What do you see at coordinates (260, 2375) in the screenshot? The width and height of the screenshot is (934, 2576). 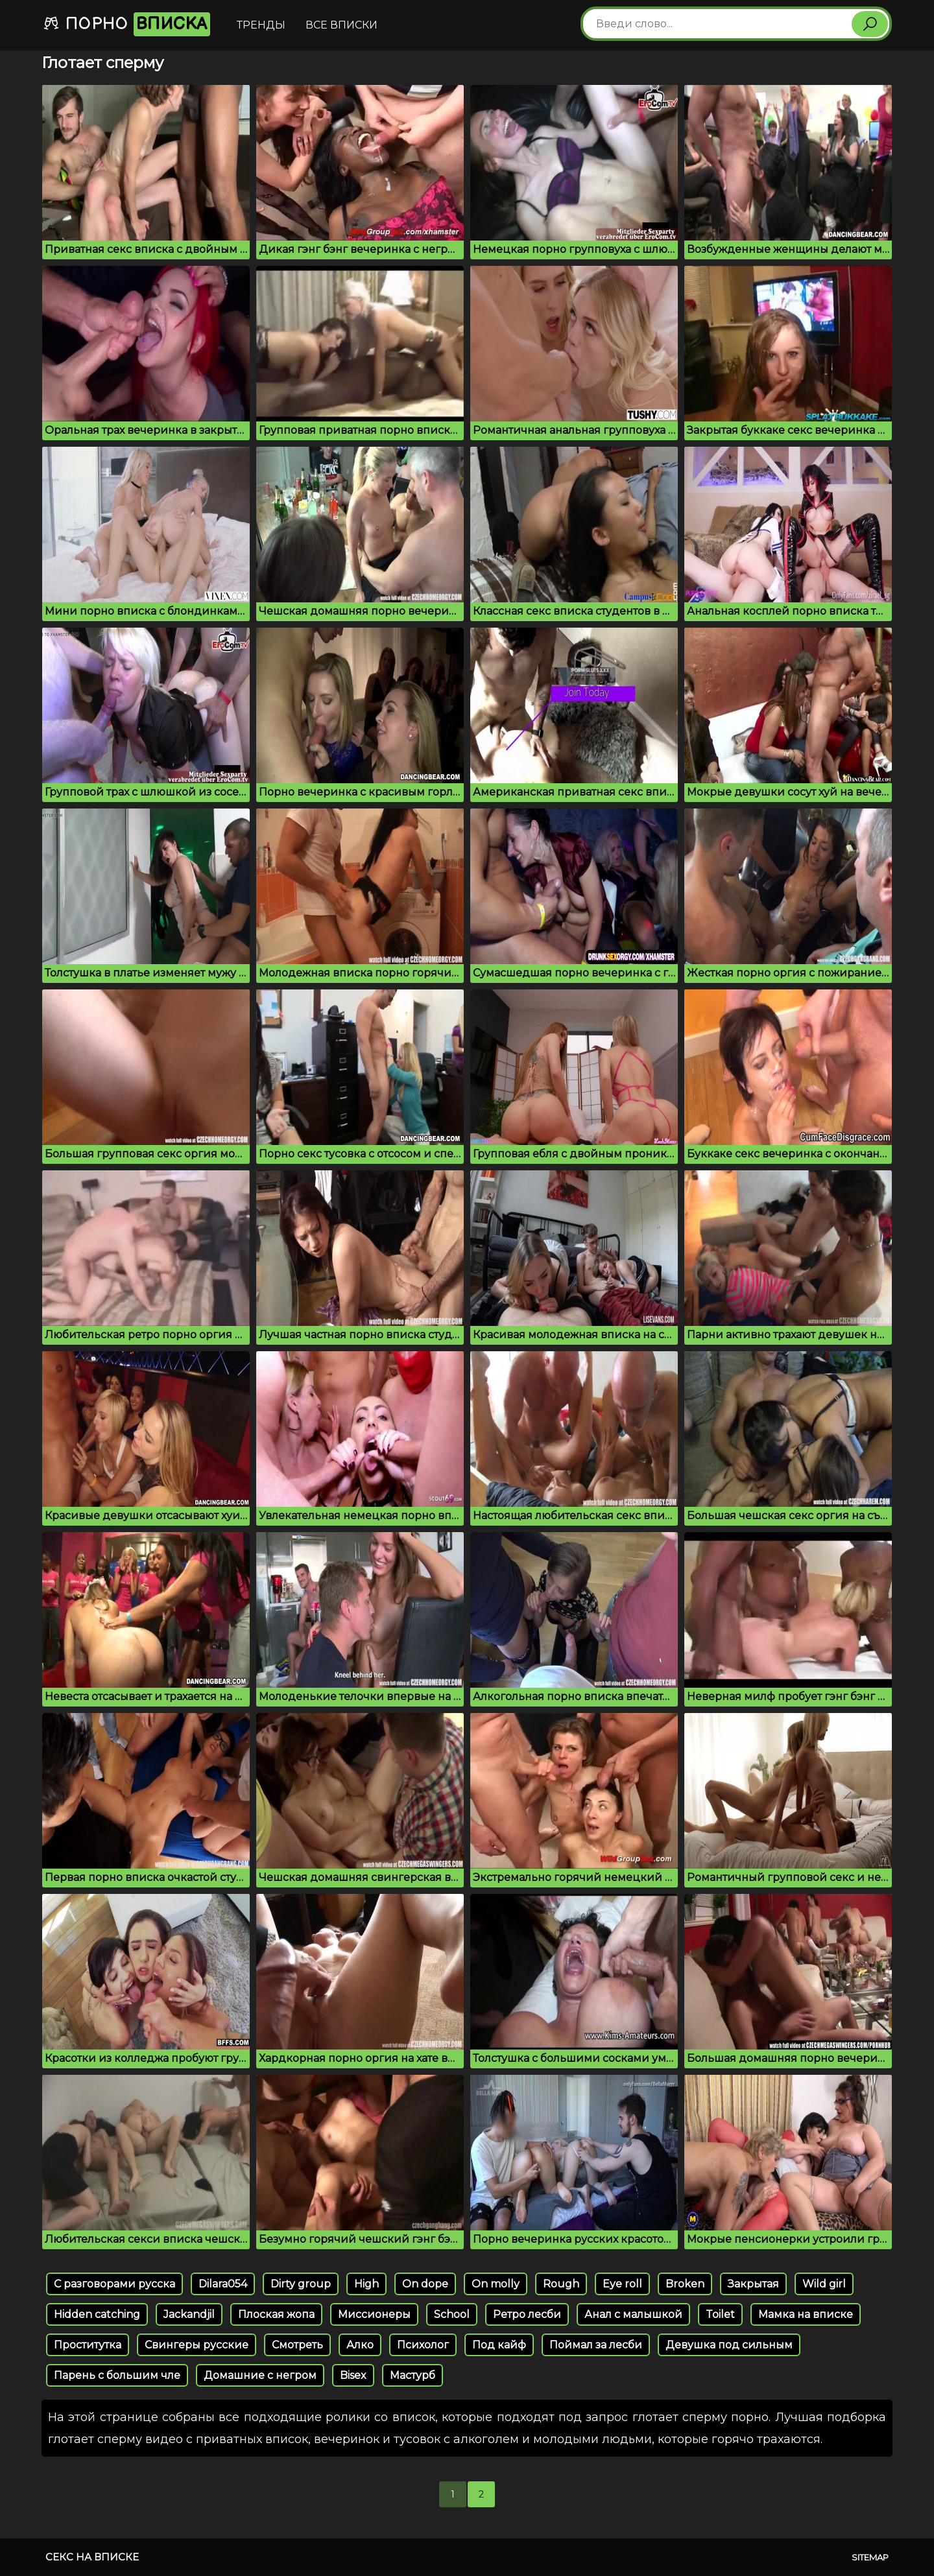 I see `Домашние с негром` at bounding box center [260, 2375].